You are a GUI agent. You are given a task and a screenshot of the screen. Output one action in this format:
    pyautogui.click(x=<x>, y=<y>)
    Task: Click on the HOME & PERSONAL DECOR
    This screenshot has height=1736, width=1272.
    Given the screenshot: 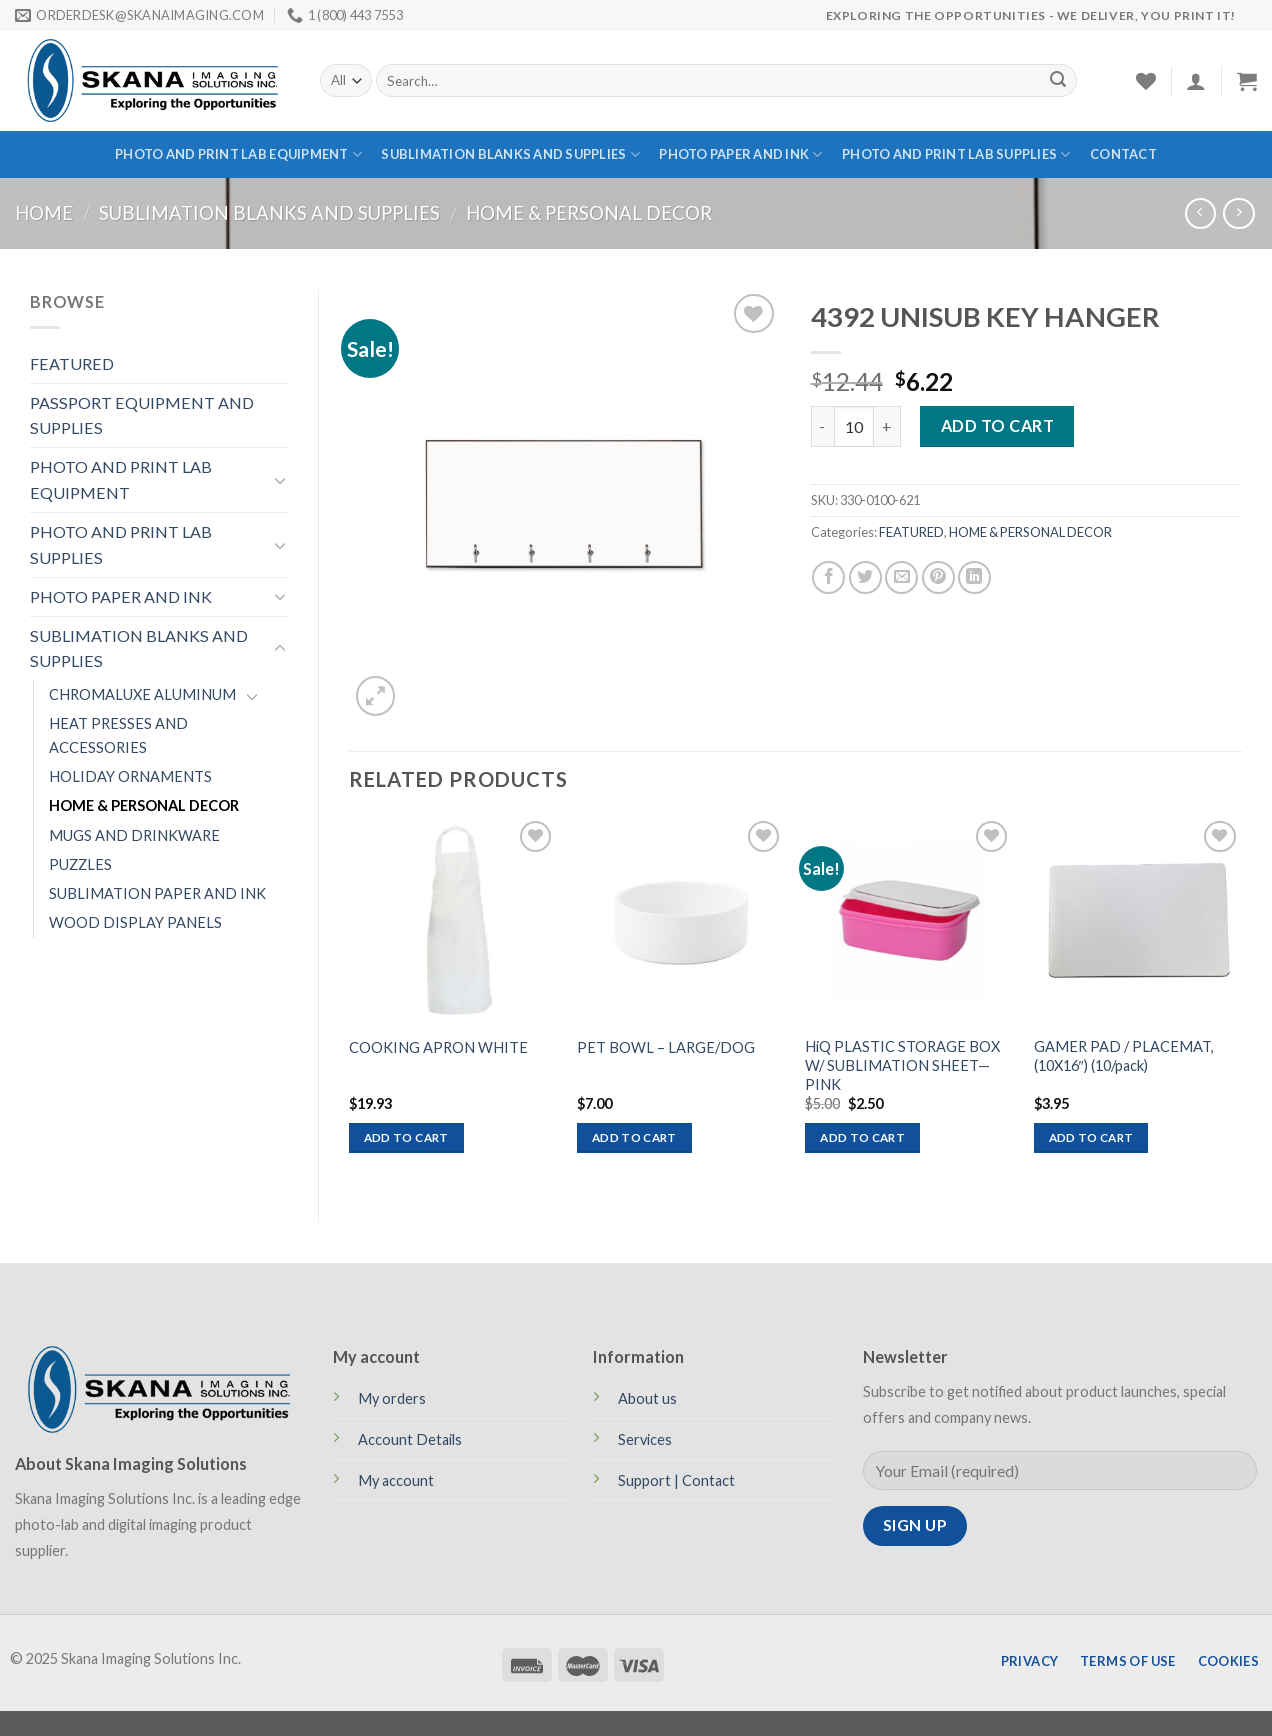 What is the action you would take?
    pyautogui.click(x=589, y=213)
    